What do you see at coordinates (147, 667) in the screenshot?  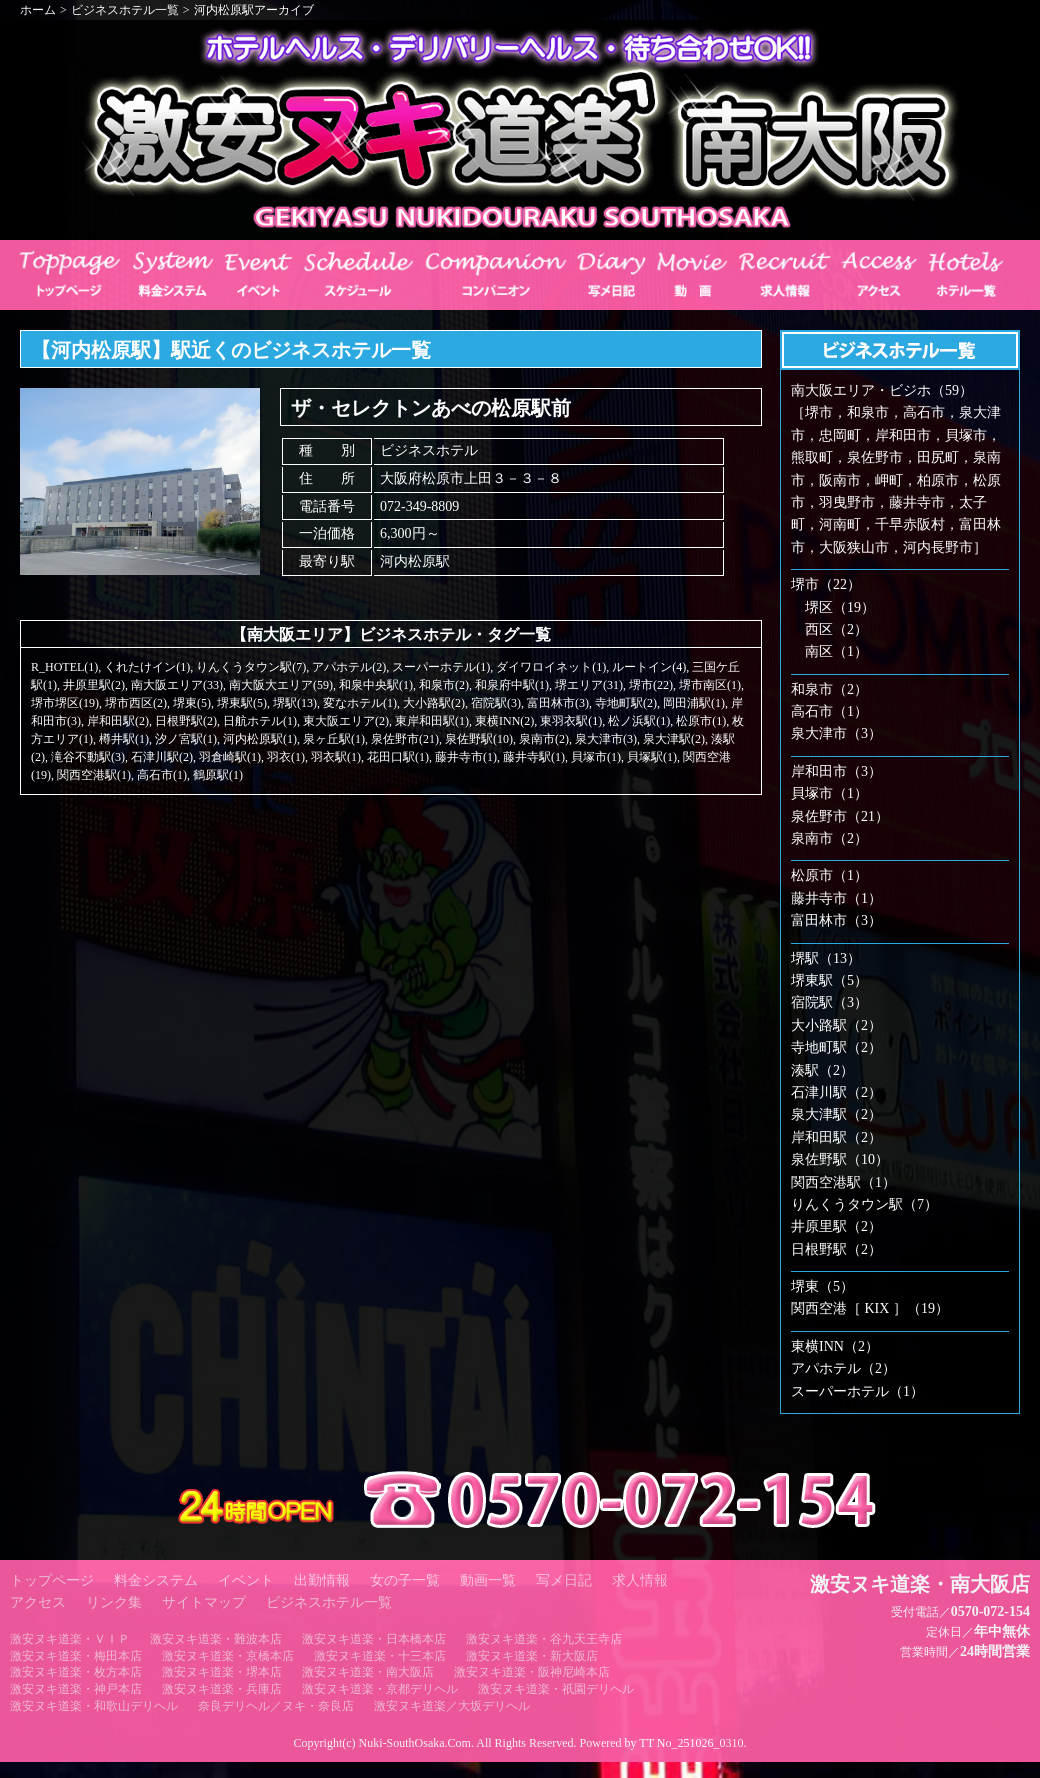 I see `くれたけイン(1)` at bounding box center [147, 667].